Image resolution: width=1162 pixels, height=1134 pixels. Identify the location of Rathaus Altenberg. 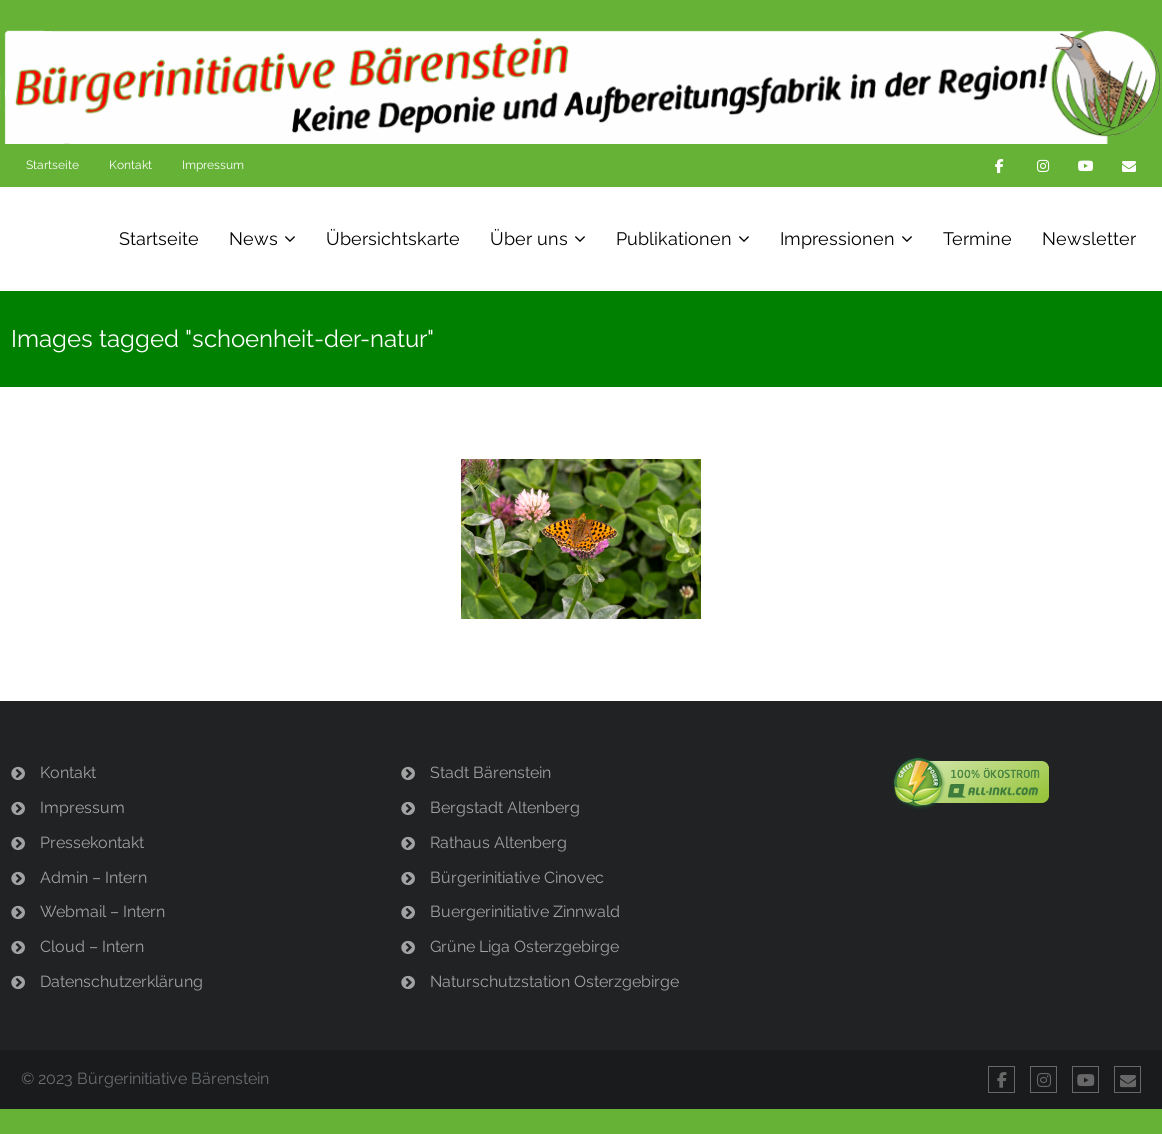
(498, 842).